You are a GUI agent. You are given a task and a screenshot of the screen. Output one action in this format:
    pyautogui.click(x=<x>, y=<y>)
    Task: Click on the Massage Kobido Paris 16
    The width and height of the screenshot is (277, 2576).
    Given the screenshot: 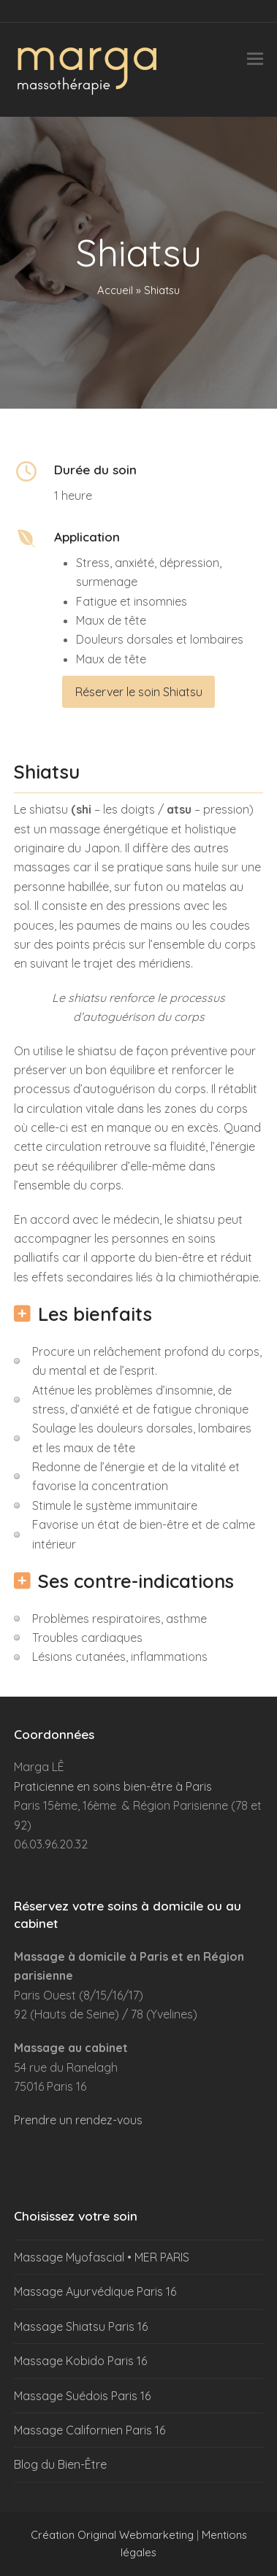 What is the action you would take?
    pyautogui.click(x=80, y=2360)
    